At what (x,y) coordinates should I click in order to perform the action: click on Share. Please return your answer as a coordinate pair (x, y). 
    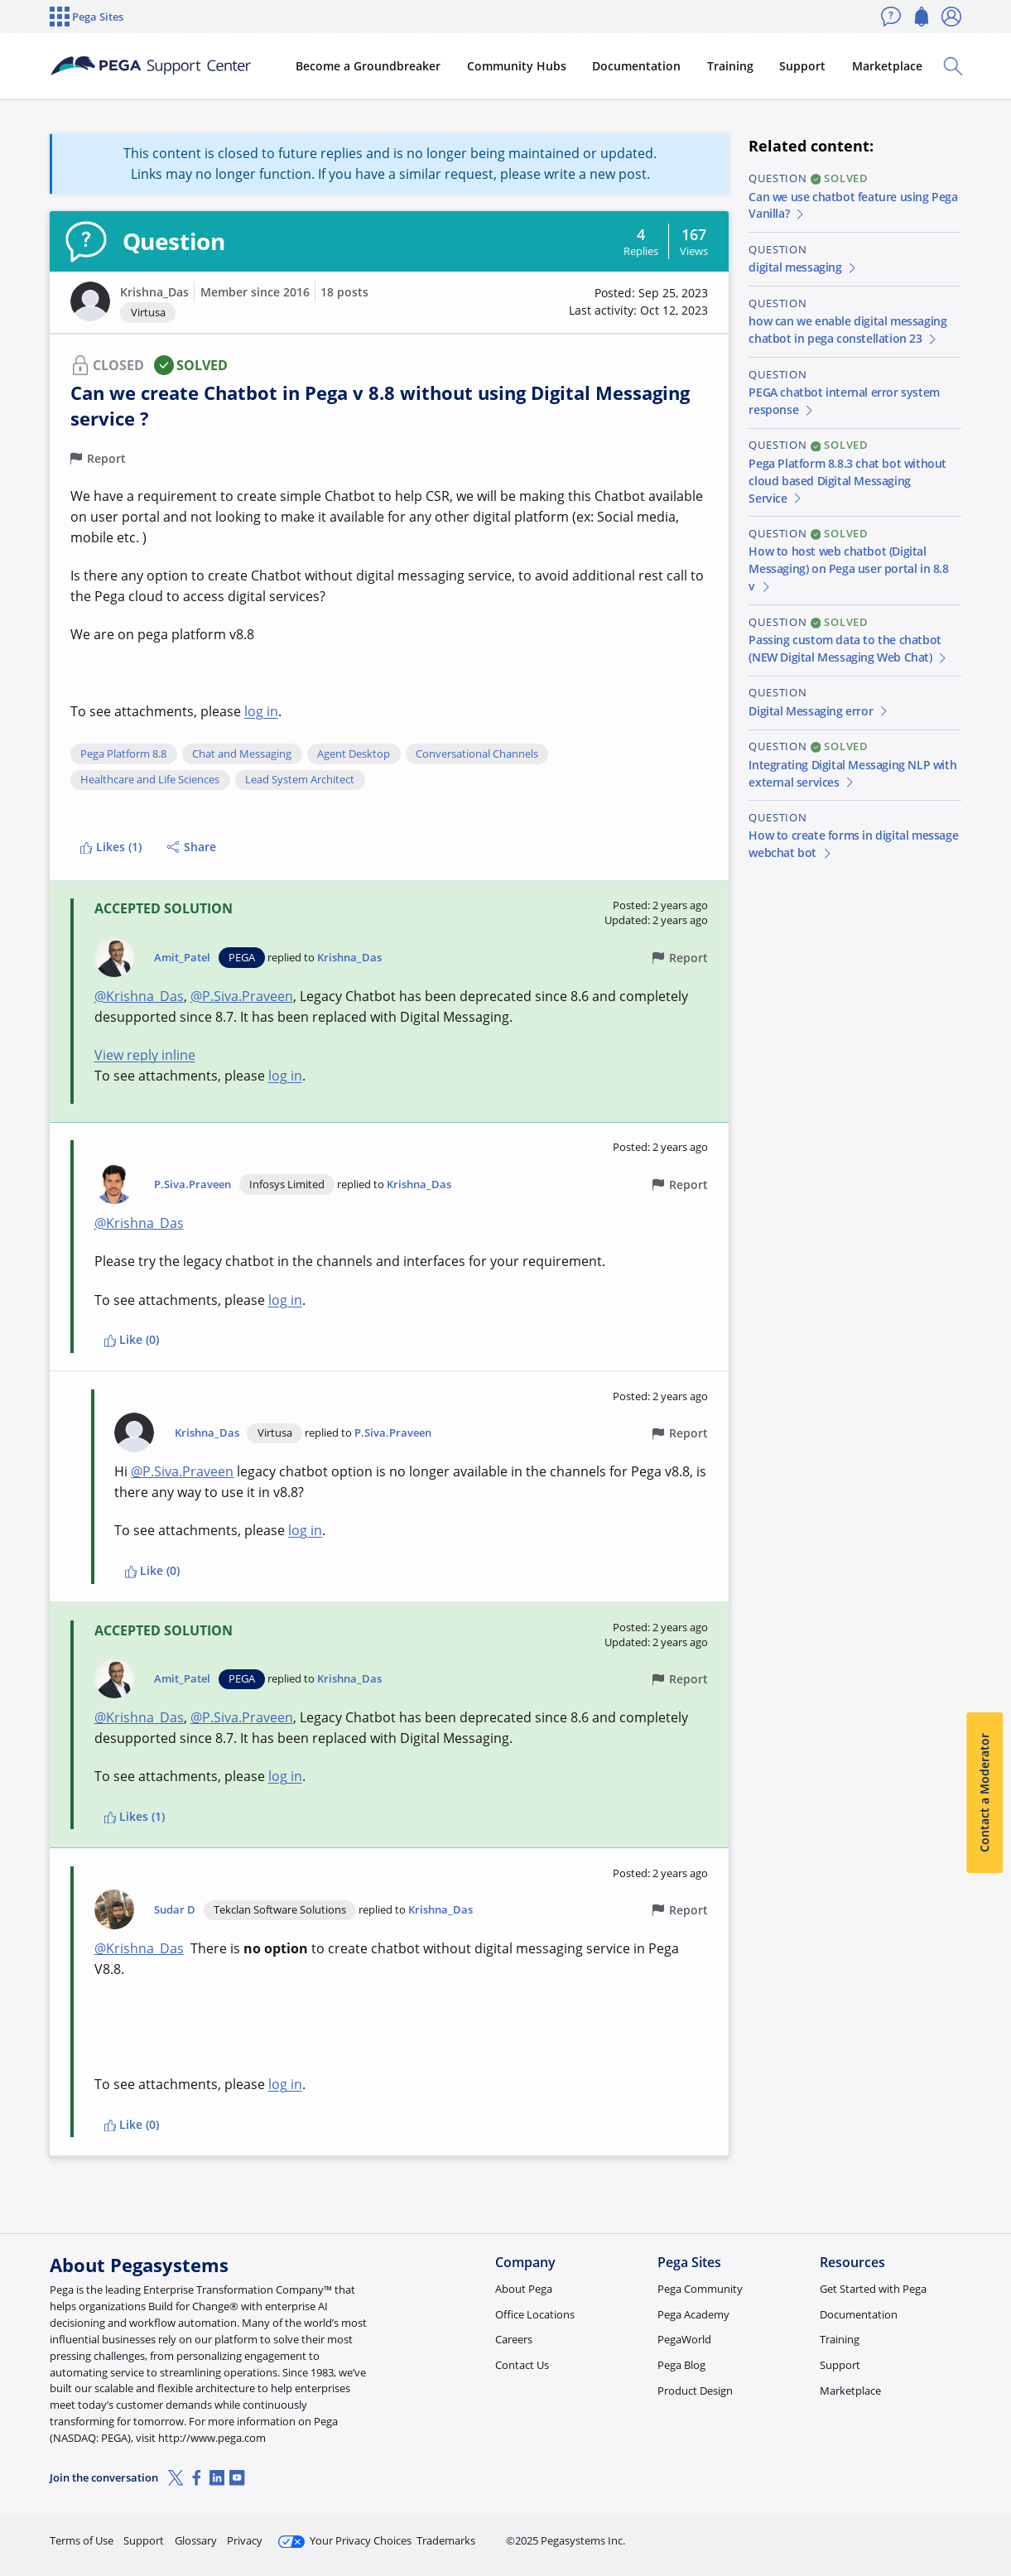
    Looking at the image, I should click on (191, 847).